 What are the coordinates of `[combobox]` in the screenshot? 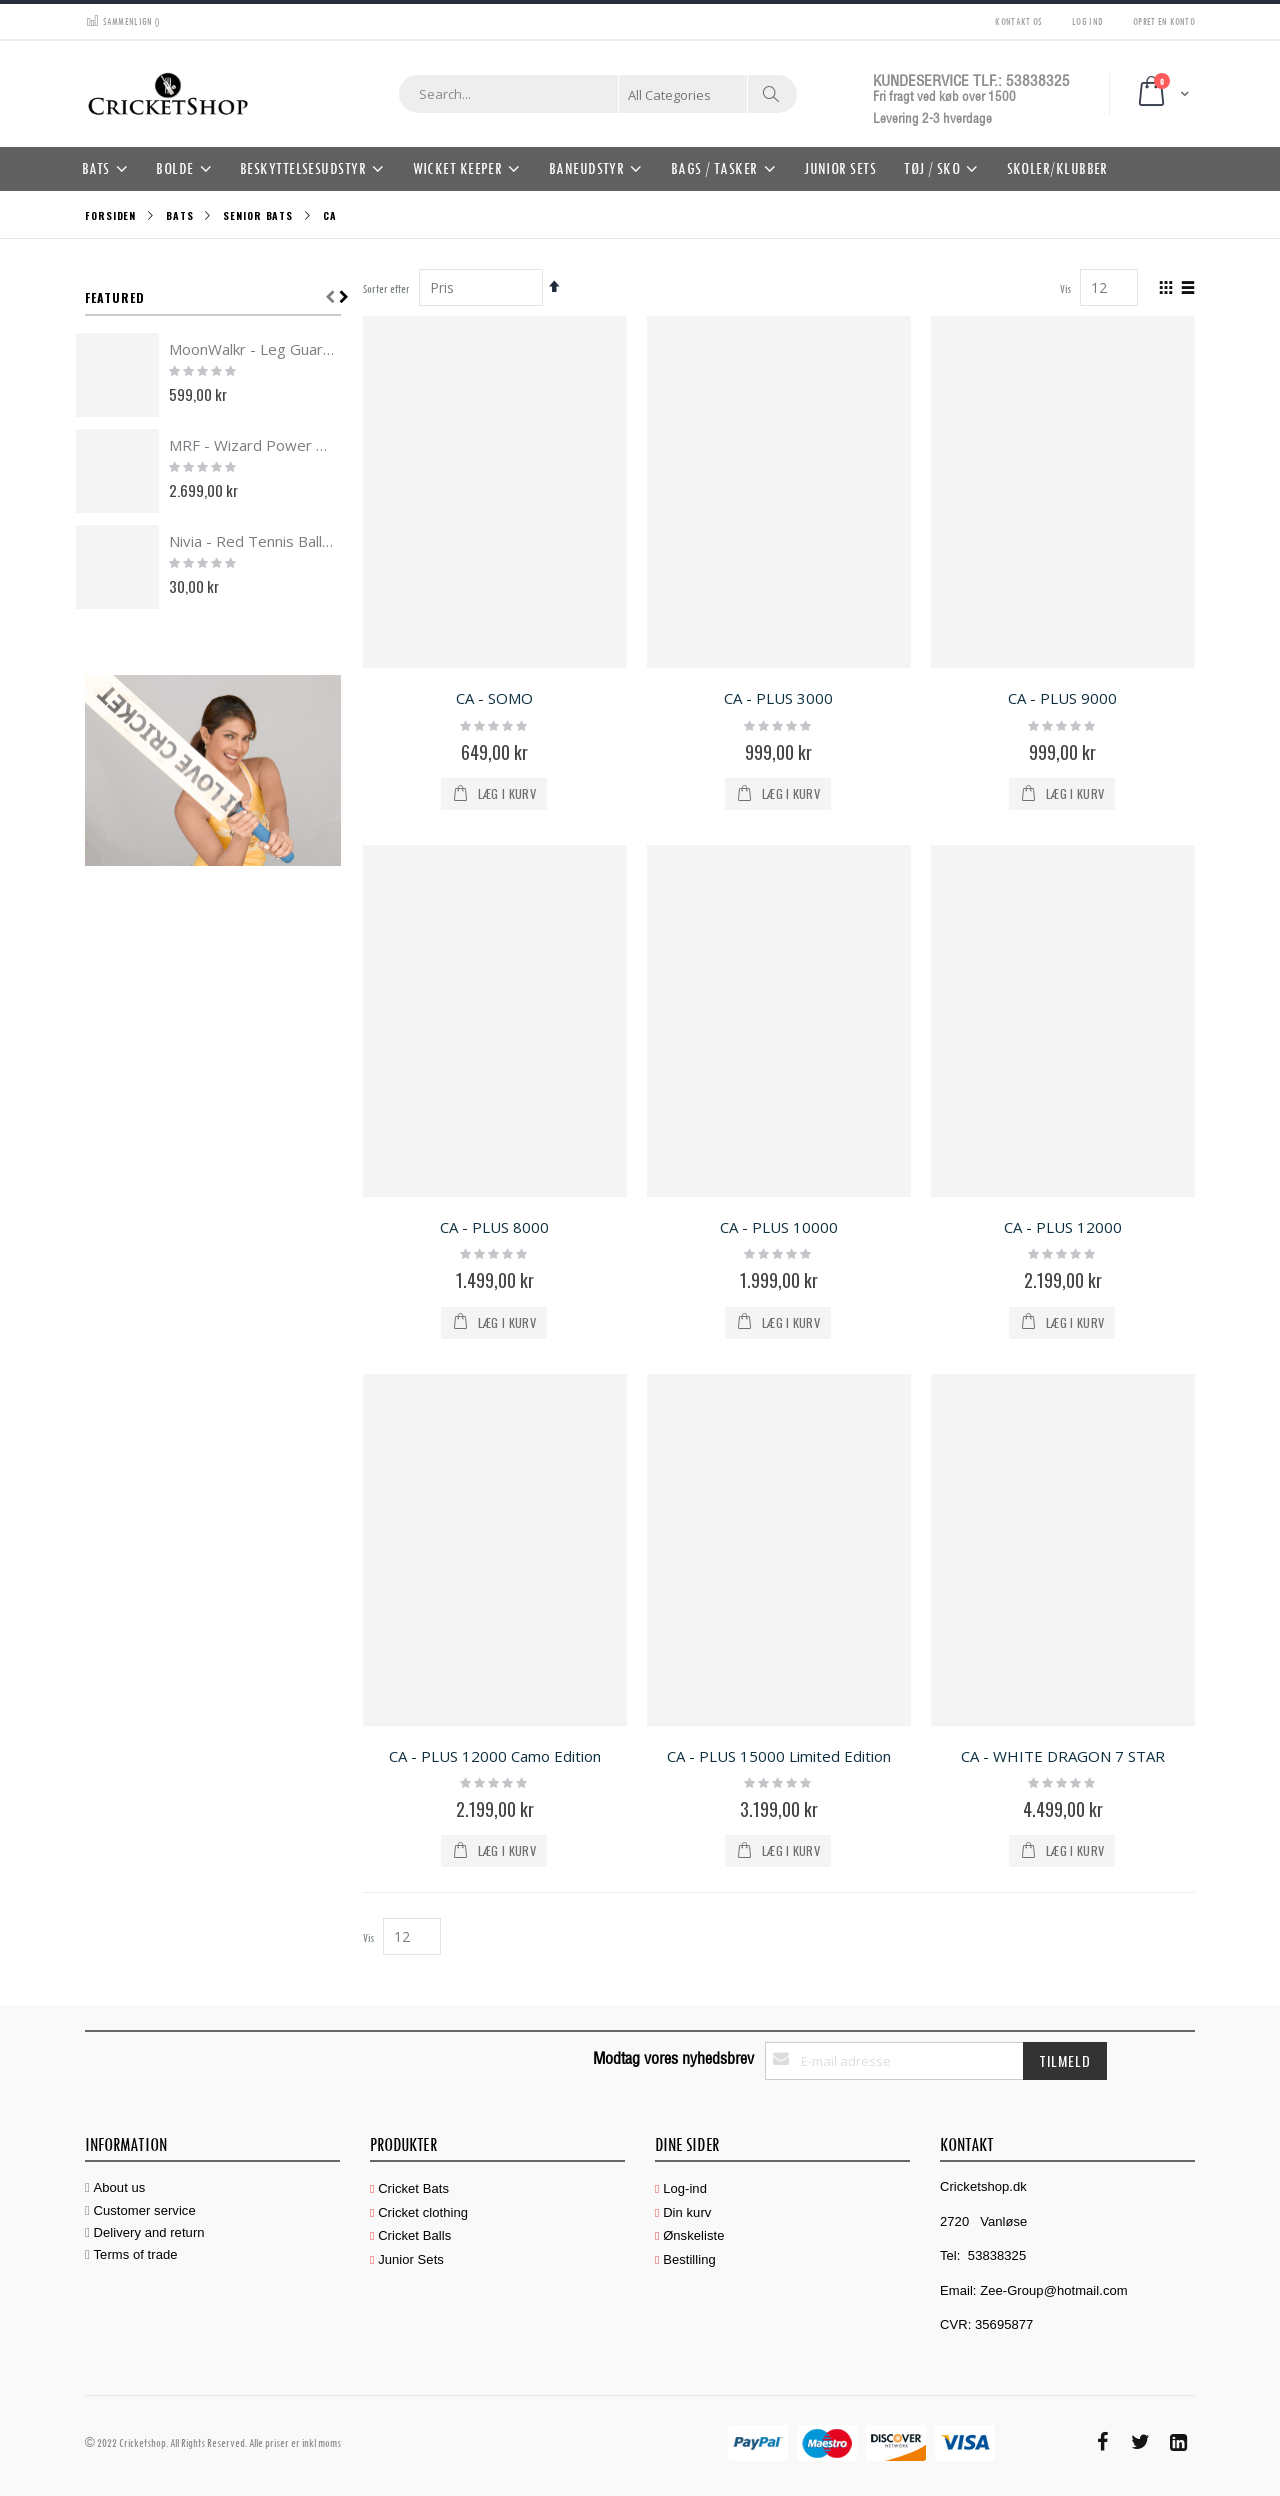 It's located at (598, 94).